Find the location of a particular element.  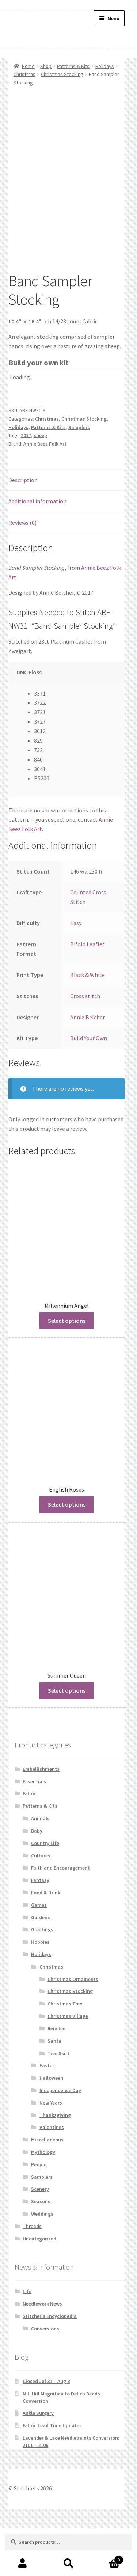

Select options [Read more about “Millennium Angel”] is located at coordinates (66, 1366).